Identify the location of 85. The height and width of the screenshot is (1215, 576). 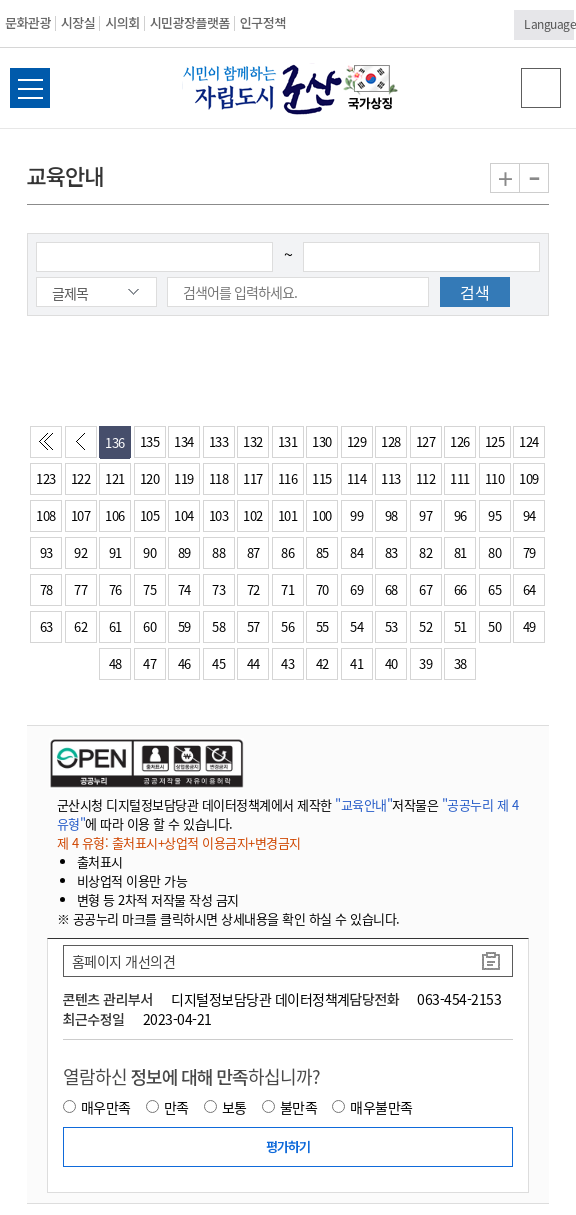
(322, 552).